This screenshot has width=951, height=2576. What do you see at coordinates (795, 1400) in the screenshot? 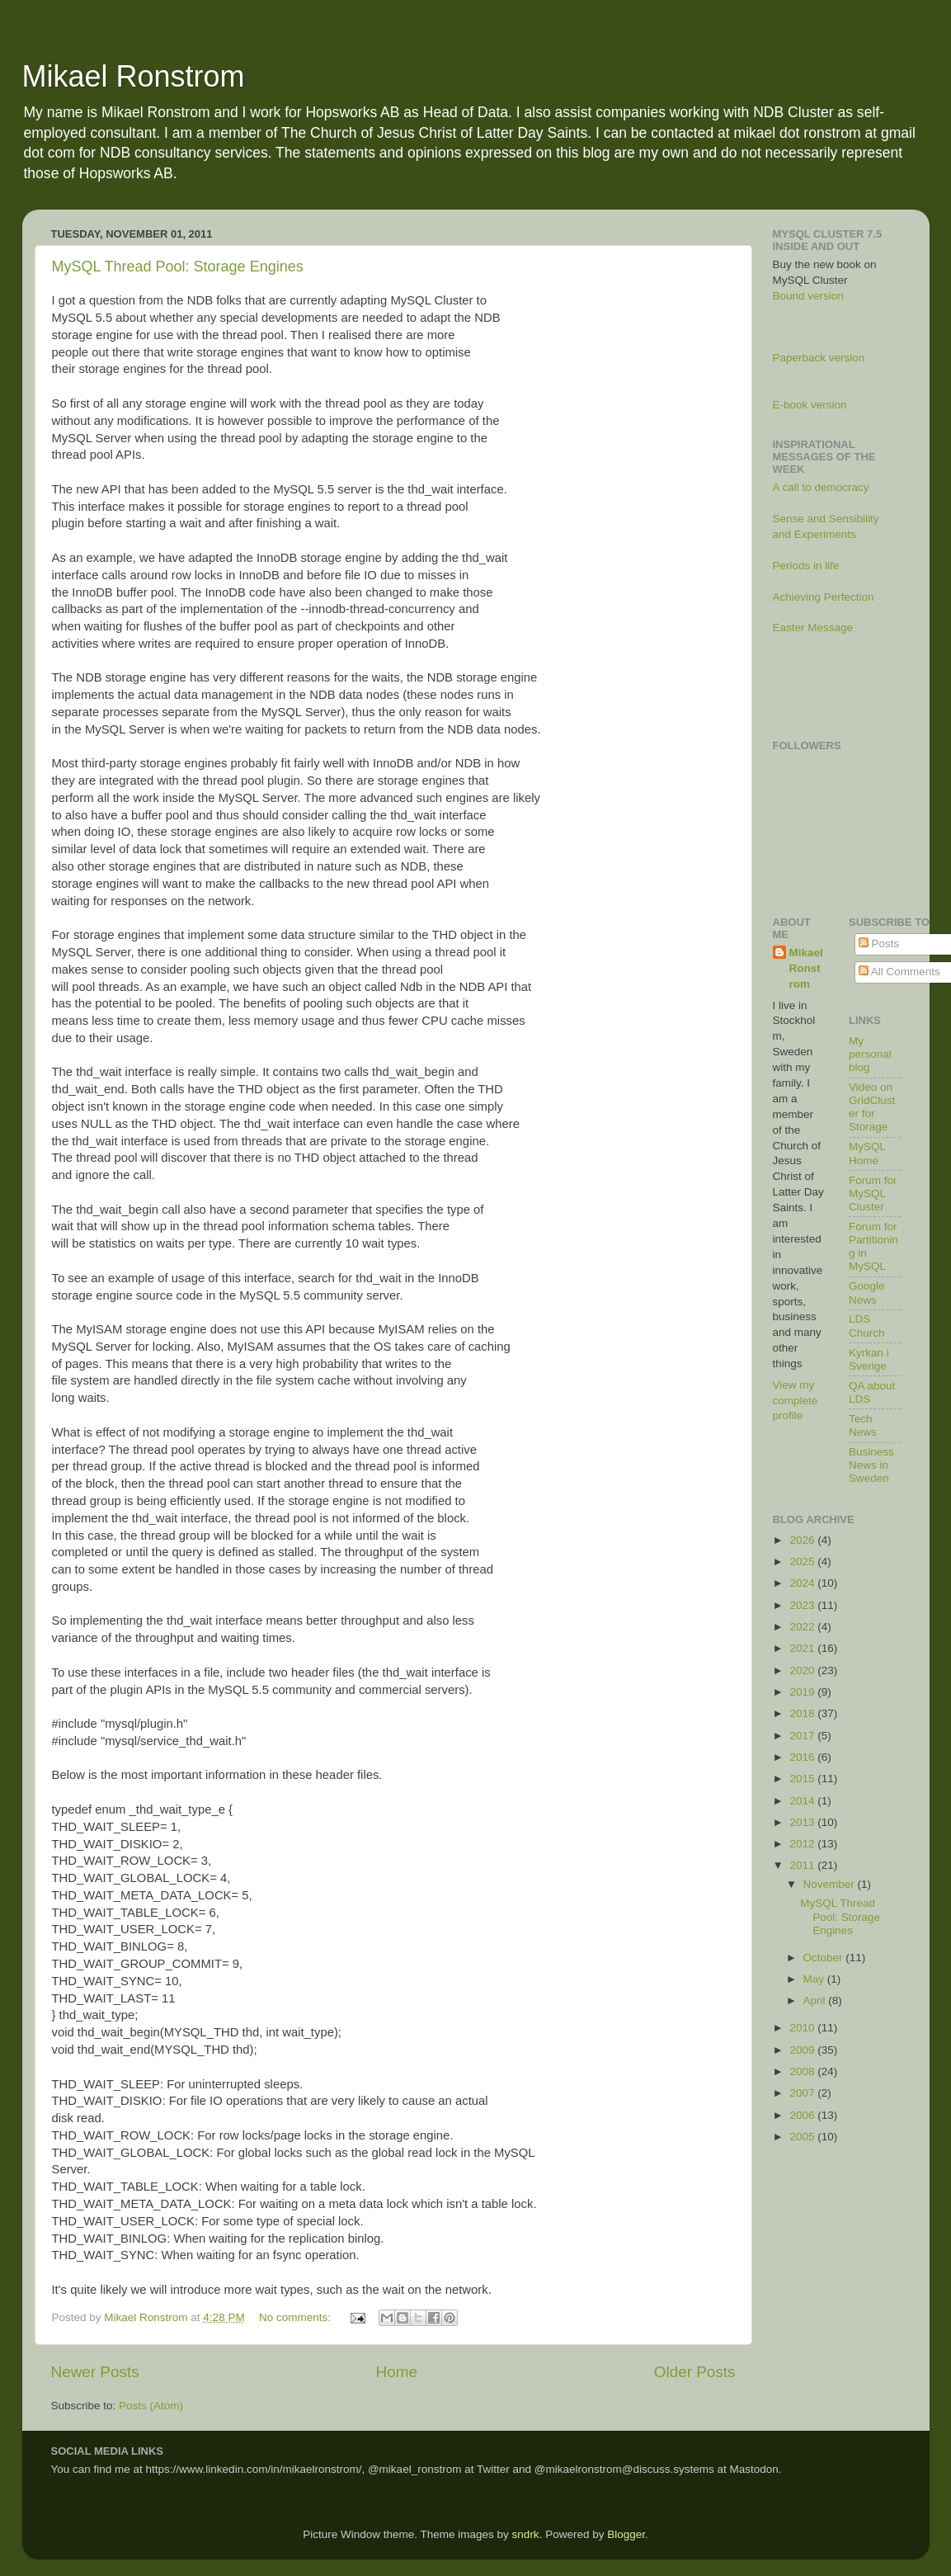
I see `View my complete profile` at bounding box center [795, 1400].